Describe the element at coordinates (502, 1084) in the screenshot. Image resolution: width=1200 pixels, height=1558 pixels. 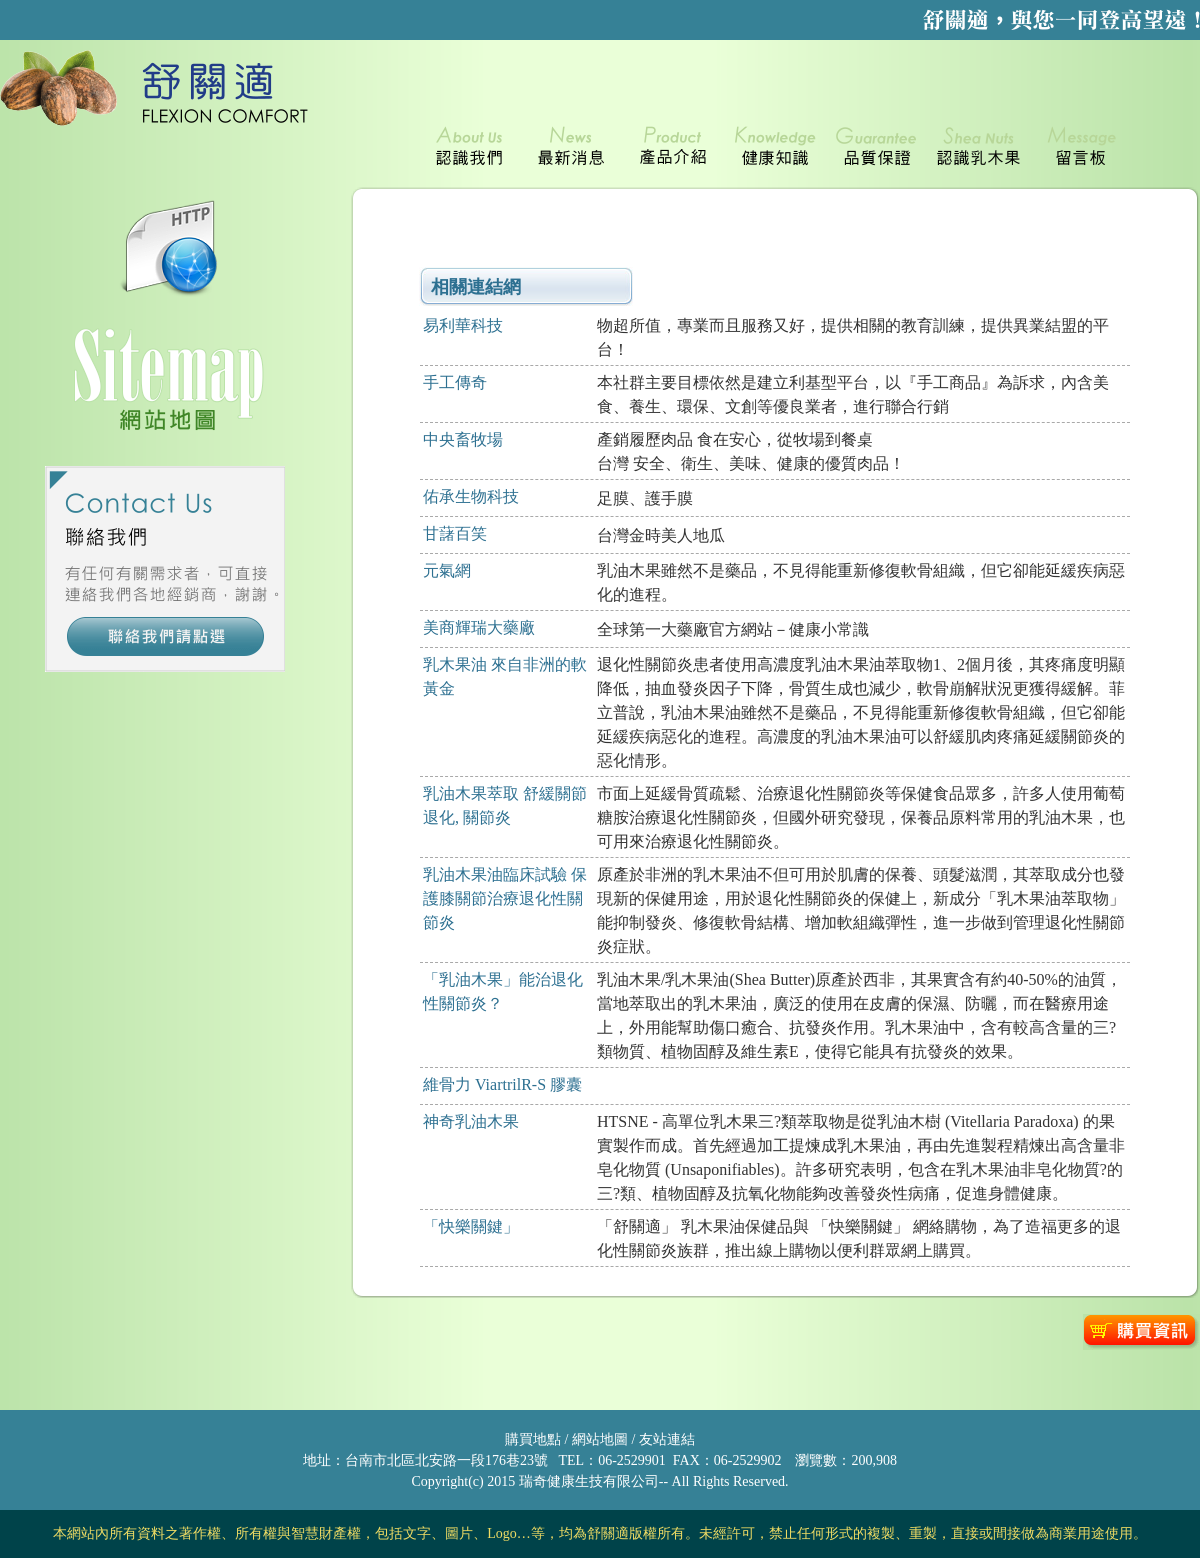
I see `維骨力 ViartrilR-S 膠囊` at that location.